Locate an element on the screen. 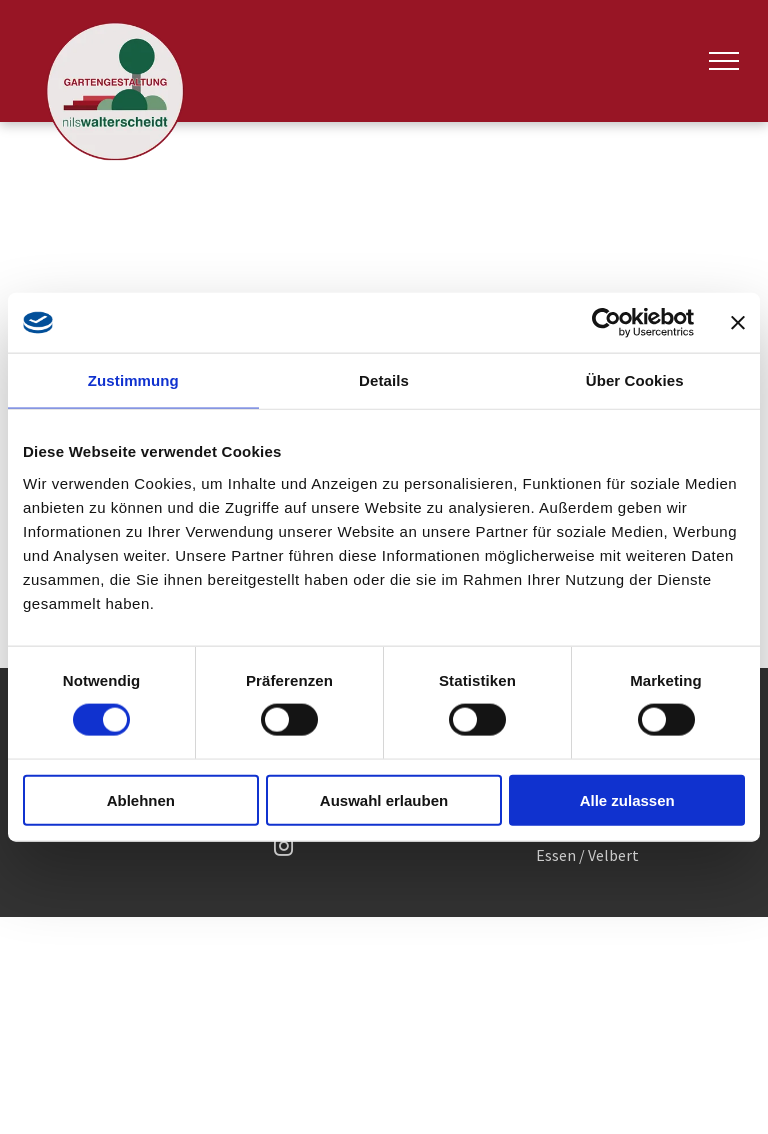  Zustimmung [tab] is located at coordinates (133, 380).